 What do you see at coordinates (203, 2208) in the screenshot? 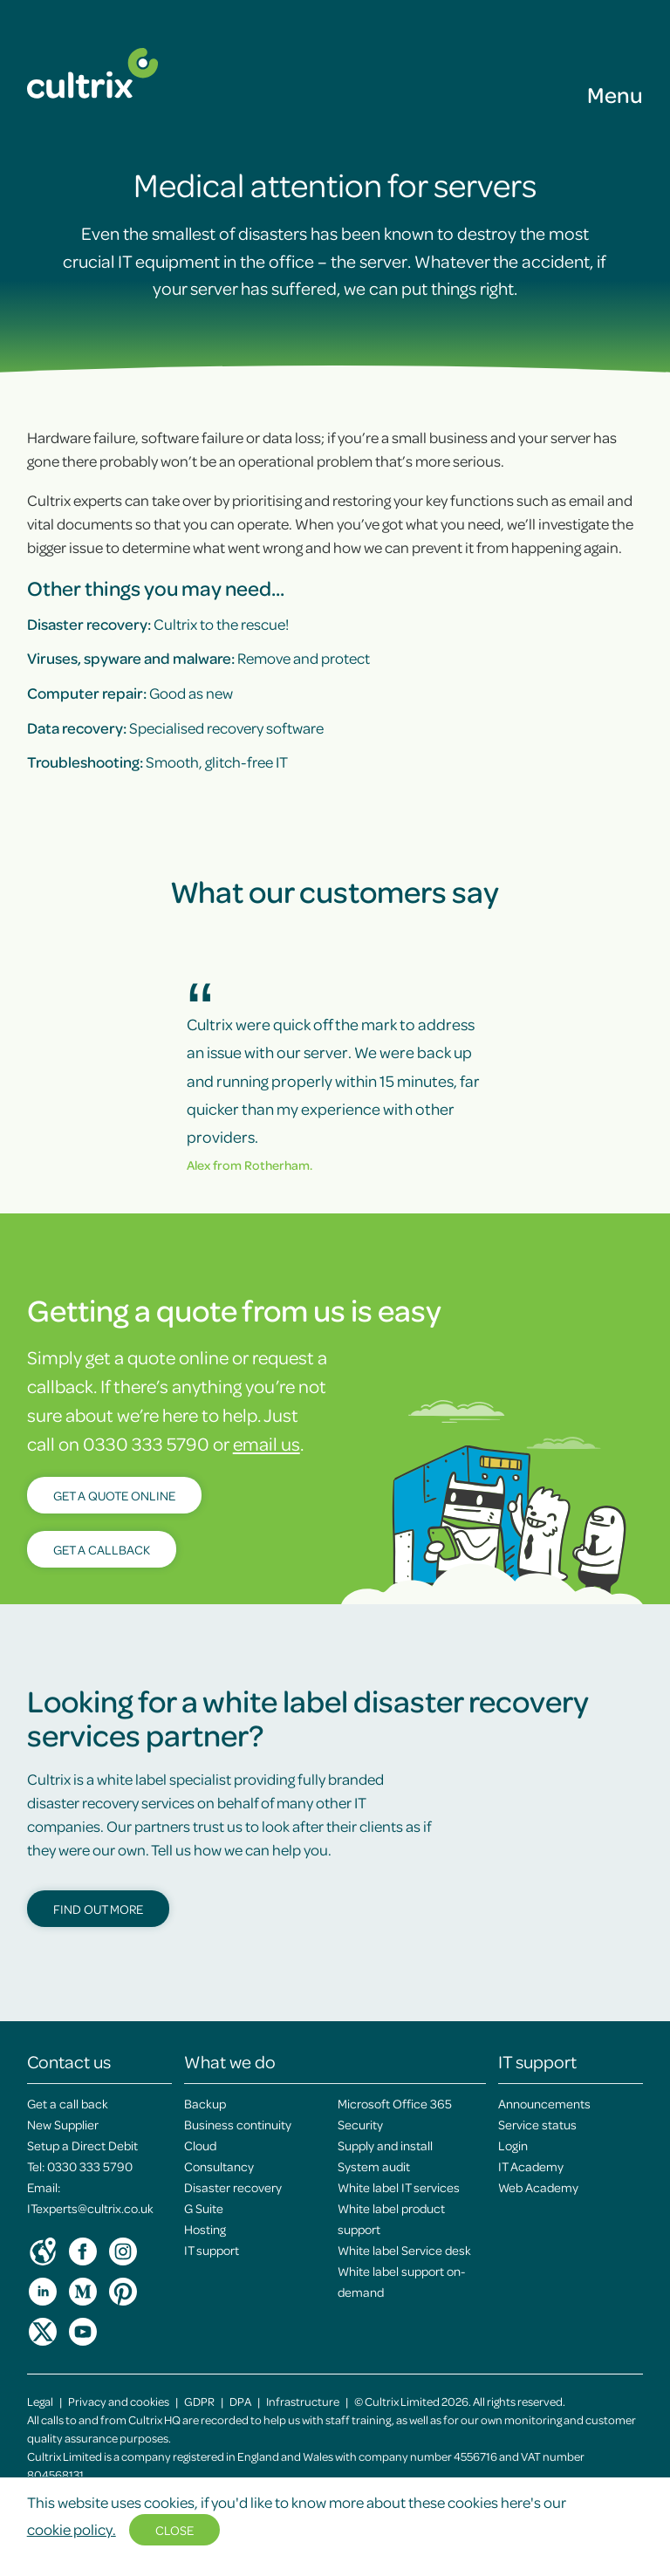
I see `G Suite` at bounding box center [203, 2208].